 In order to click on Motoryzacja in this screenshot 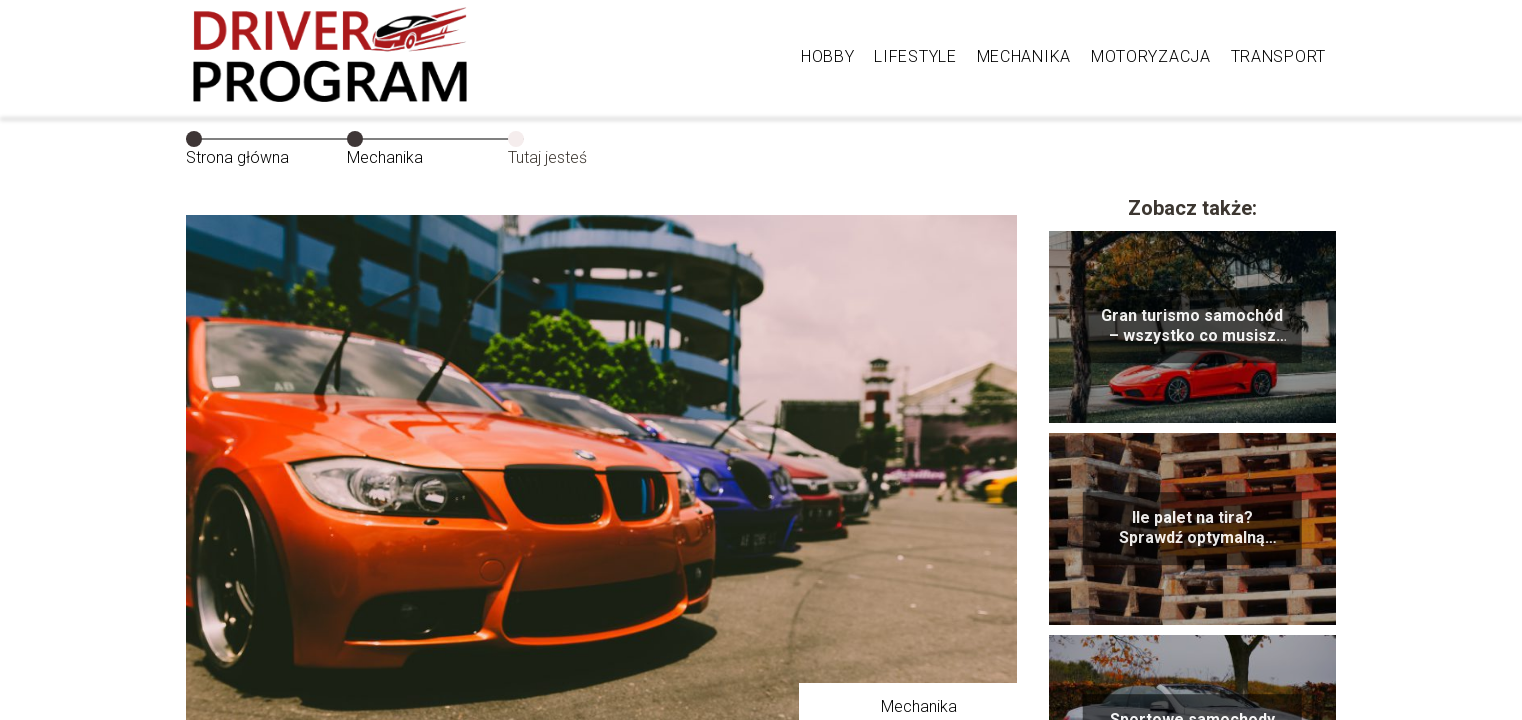, I will do `click(1151, 56)`.